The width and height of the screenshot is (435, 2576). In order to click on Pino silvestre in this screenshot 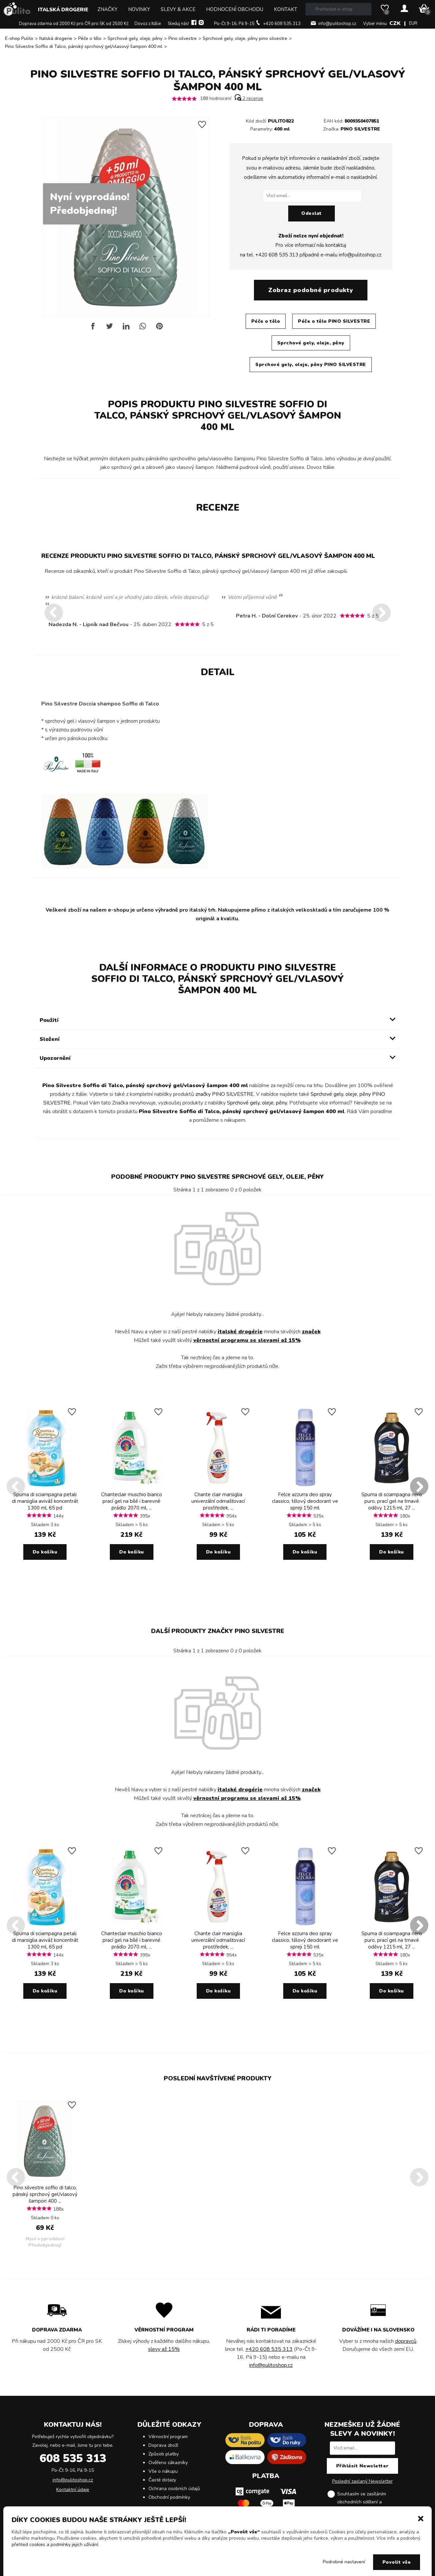, I will do `click(182, 38)`.